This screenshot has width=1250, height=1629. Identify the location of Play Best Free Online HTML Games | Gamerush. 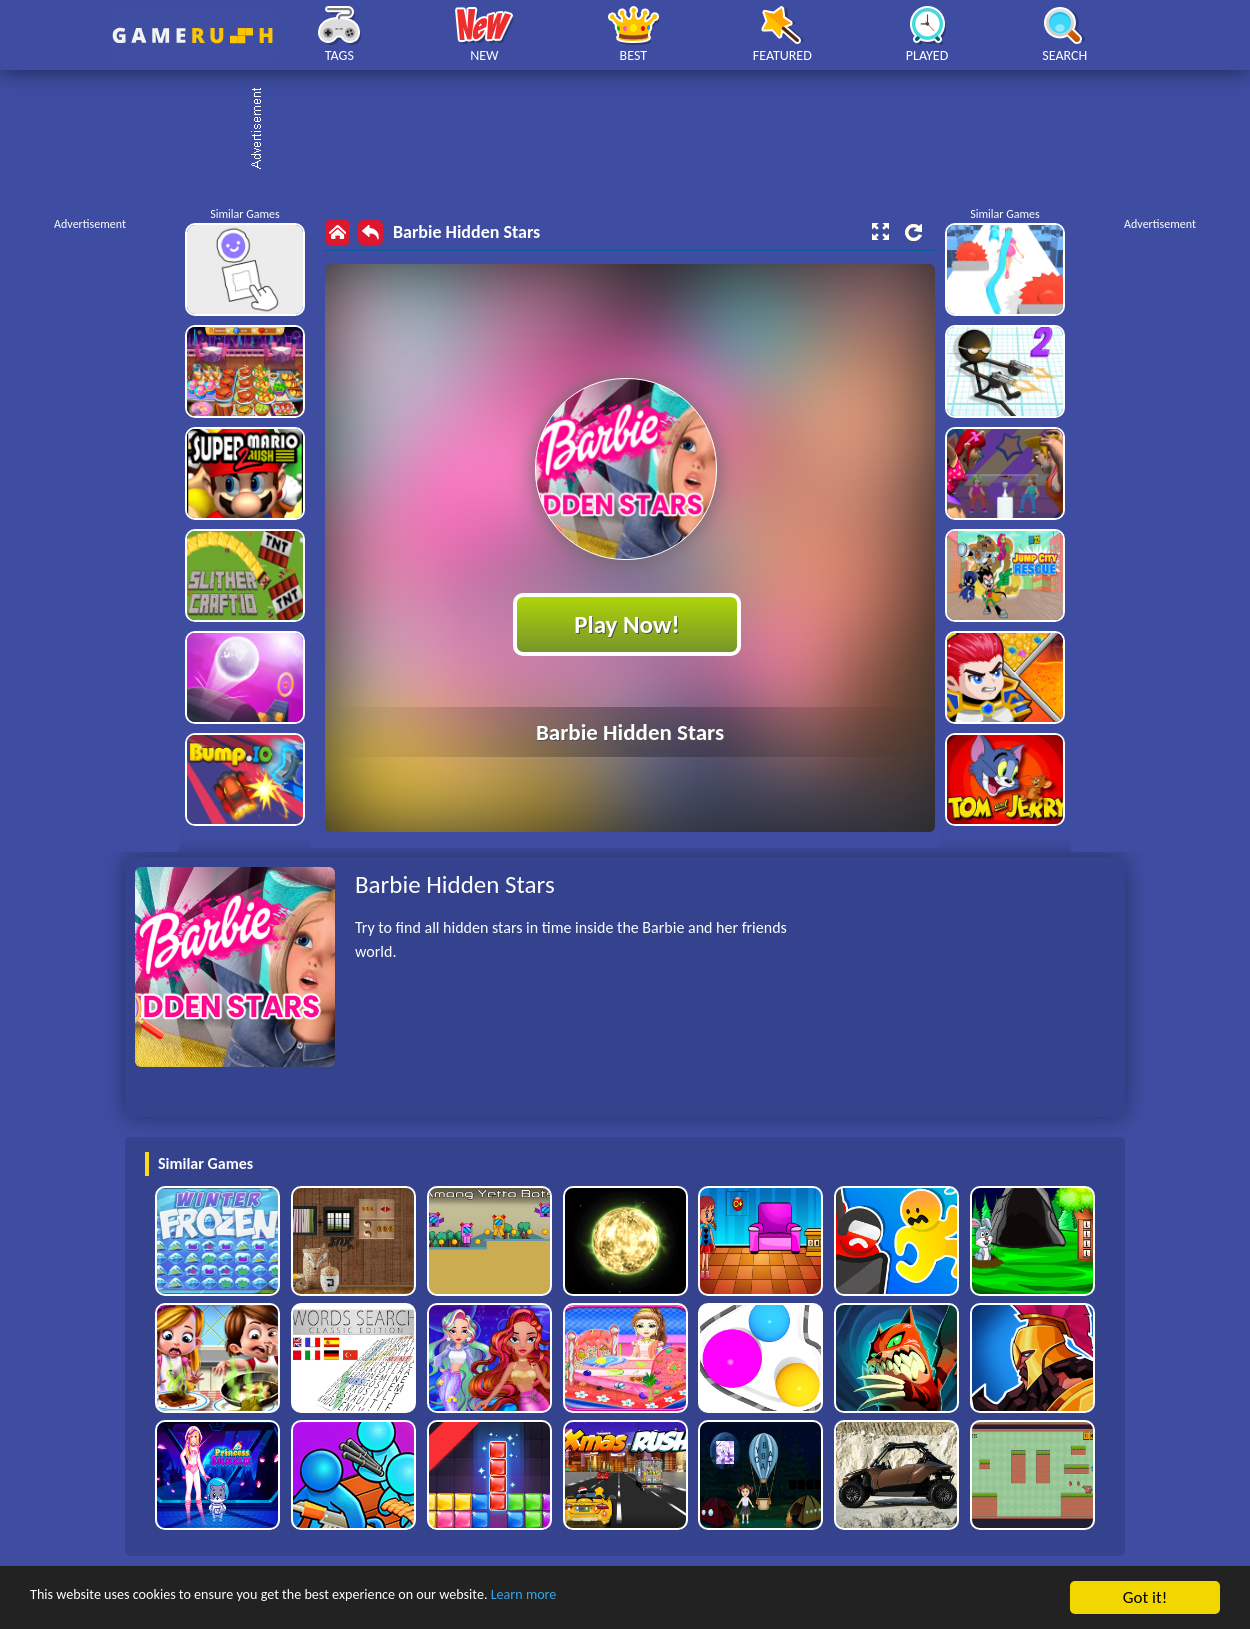
(192, 35).